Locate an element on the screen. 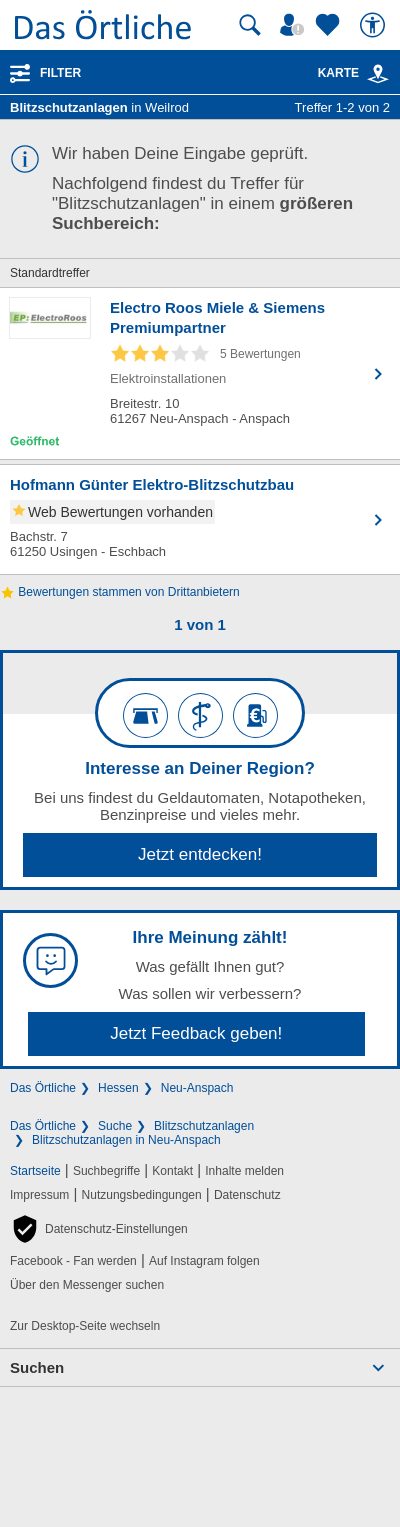  [Zu meinen Favoriten] is located at coordinates (330, 25).